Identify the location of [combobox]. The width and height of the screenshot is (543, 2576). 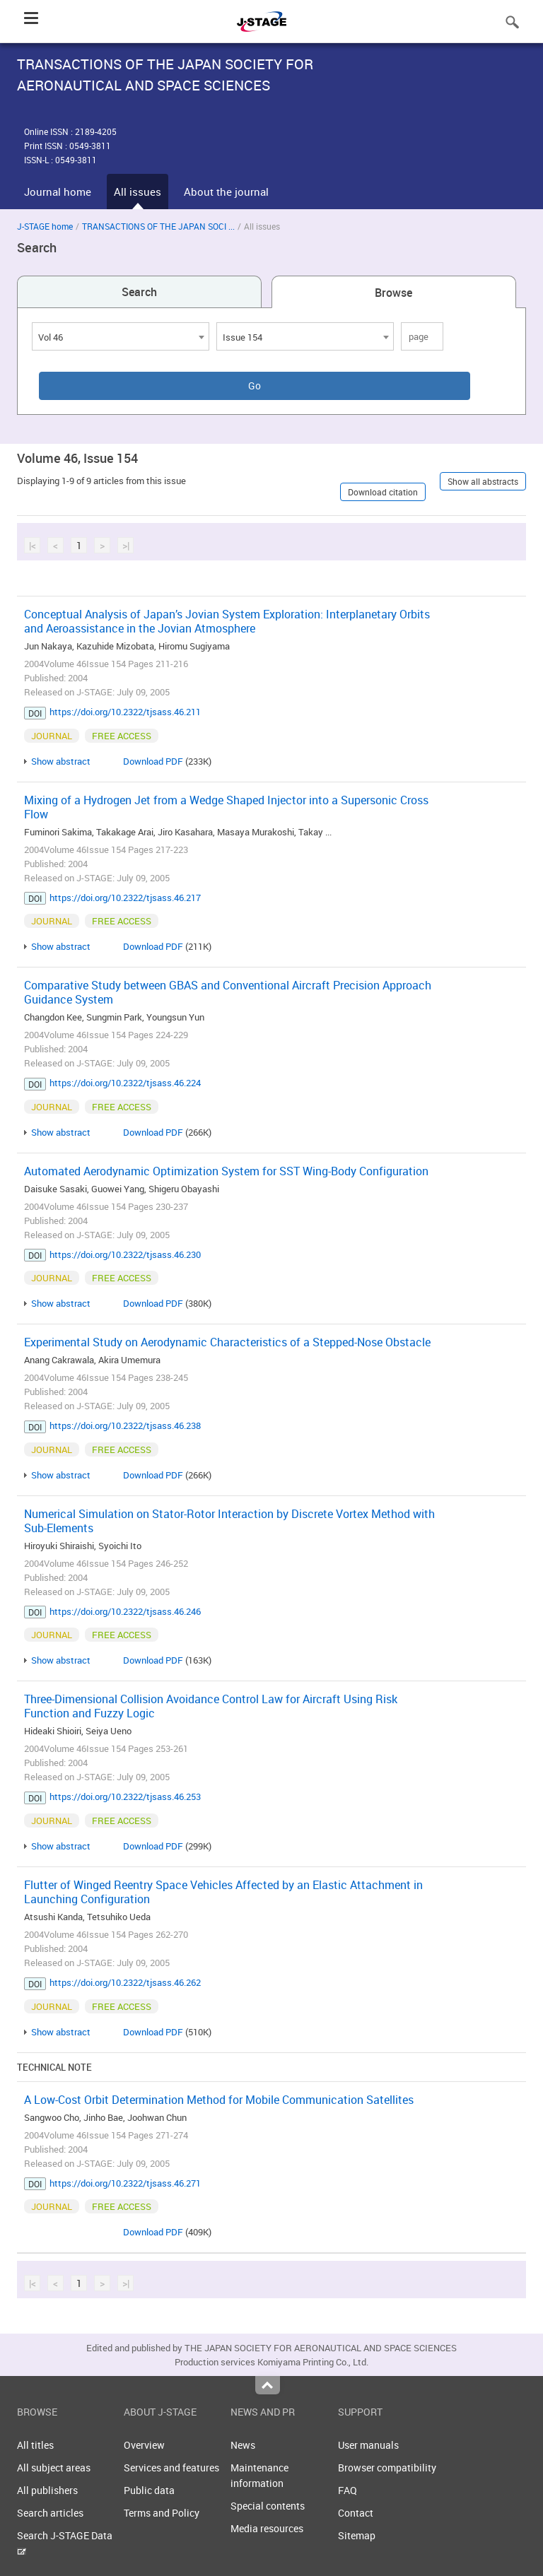
(120, 336).